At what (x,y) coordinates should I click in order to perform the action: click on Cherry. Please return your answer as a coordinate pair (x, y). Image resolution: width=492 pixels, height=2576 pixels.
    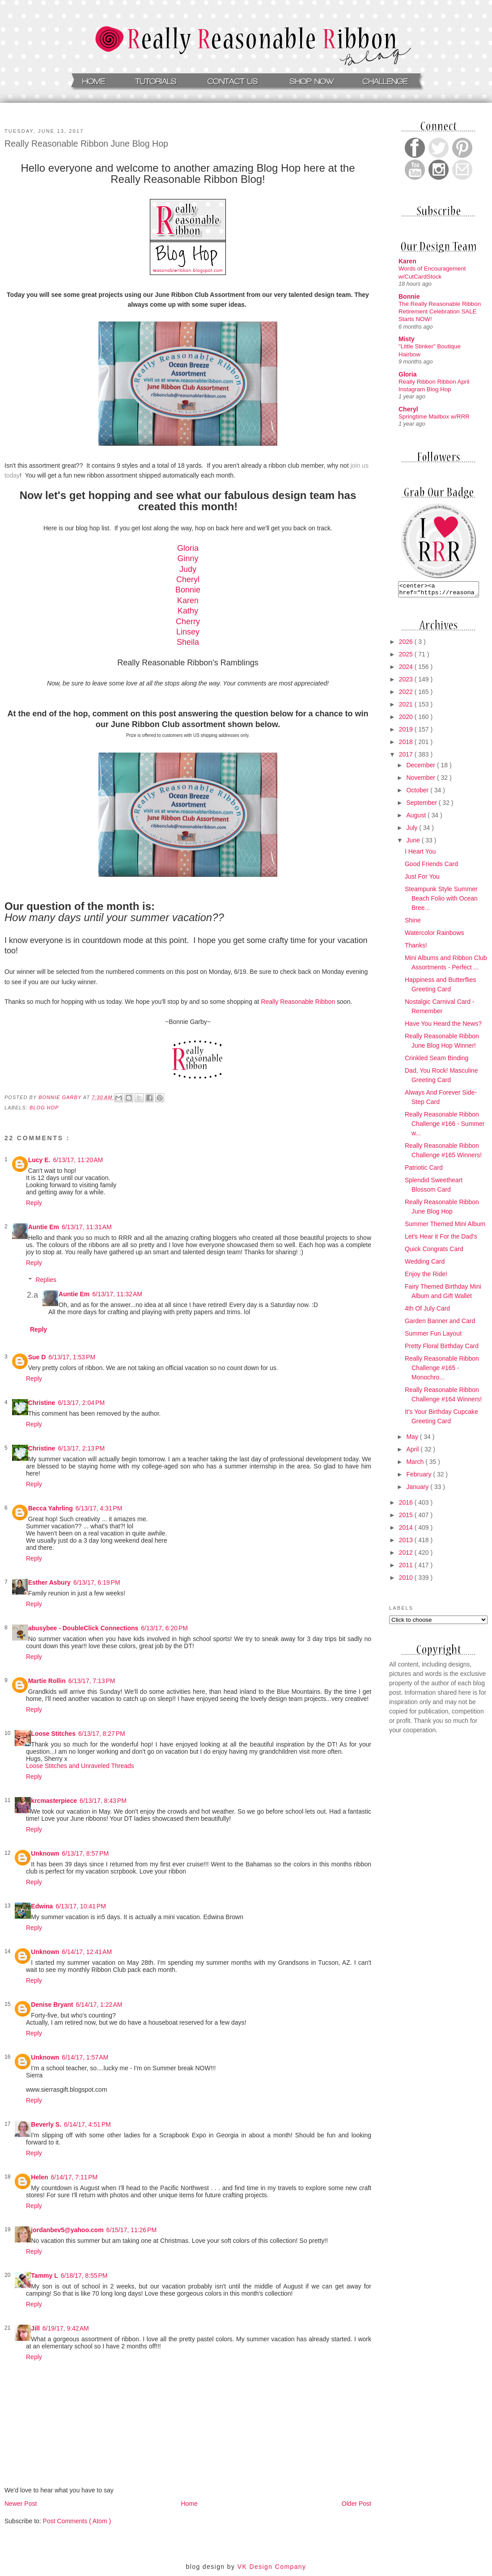
    Looking at the image, I should click on (188, 621).